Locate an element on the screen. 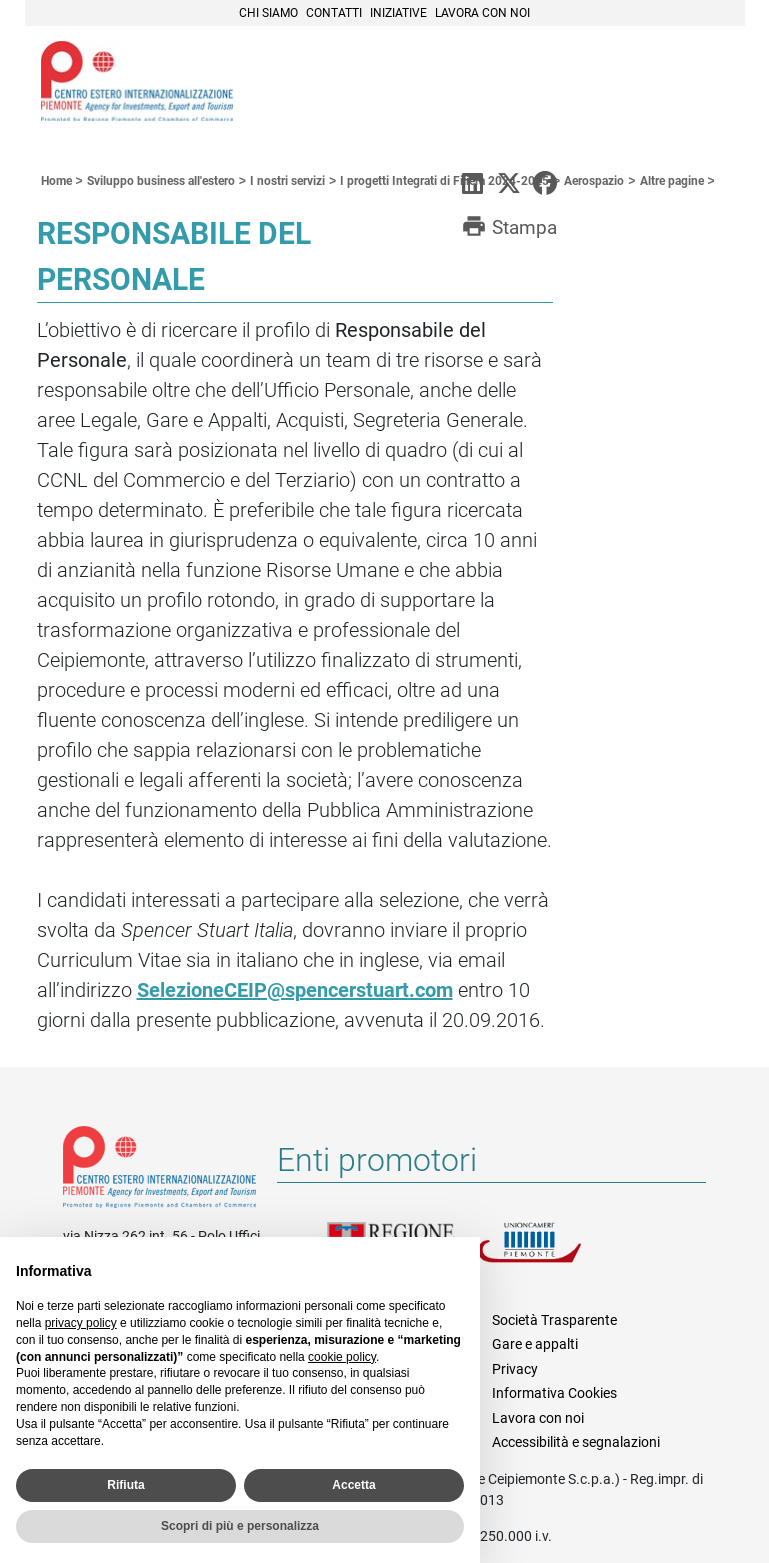  Gare e appalti is located at coordinates (535, 1344).